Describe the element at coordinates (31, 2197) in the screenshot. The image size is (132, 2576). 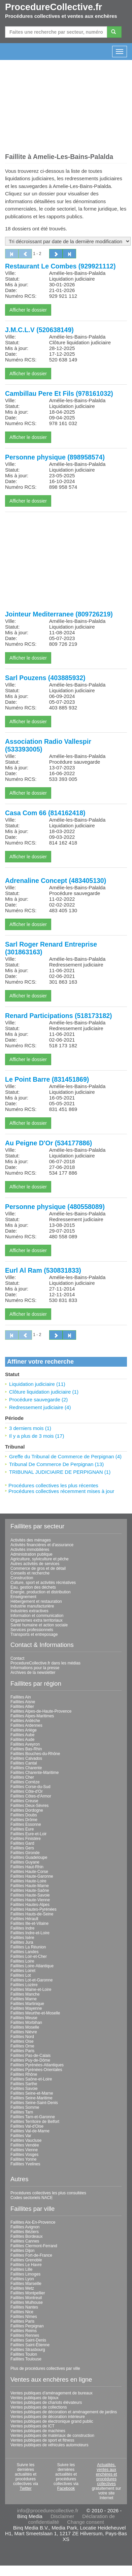
I see `Codes sectoriels NACE` at that location.